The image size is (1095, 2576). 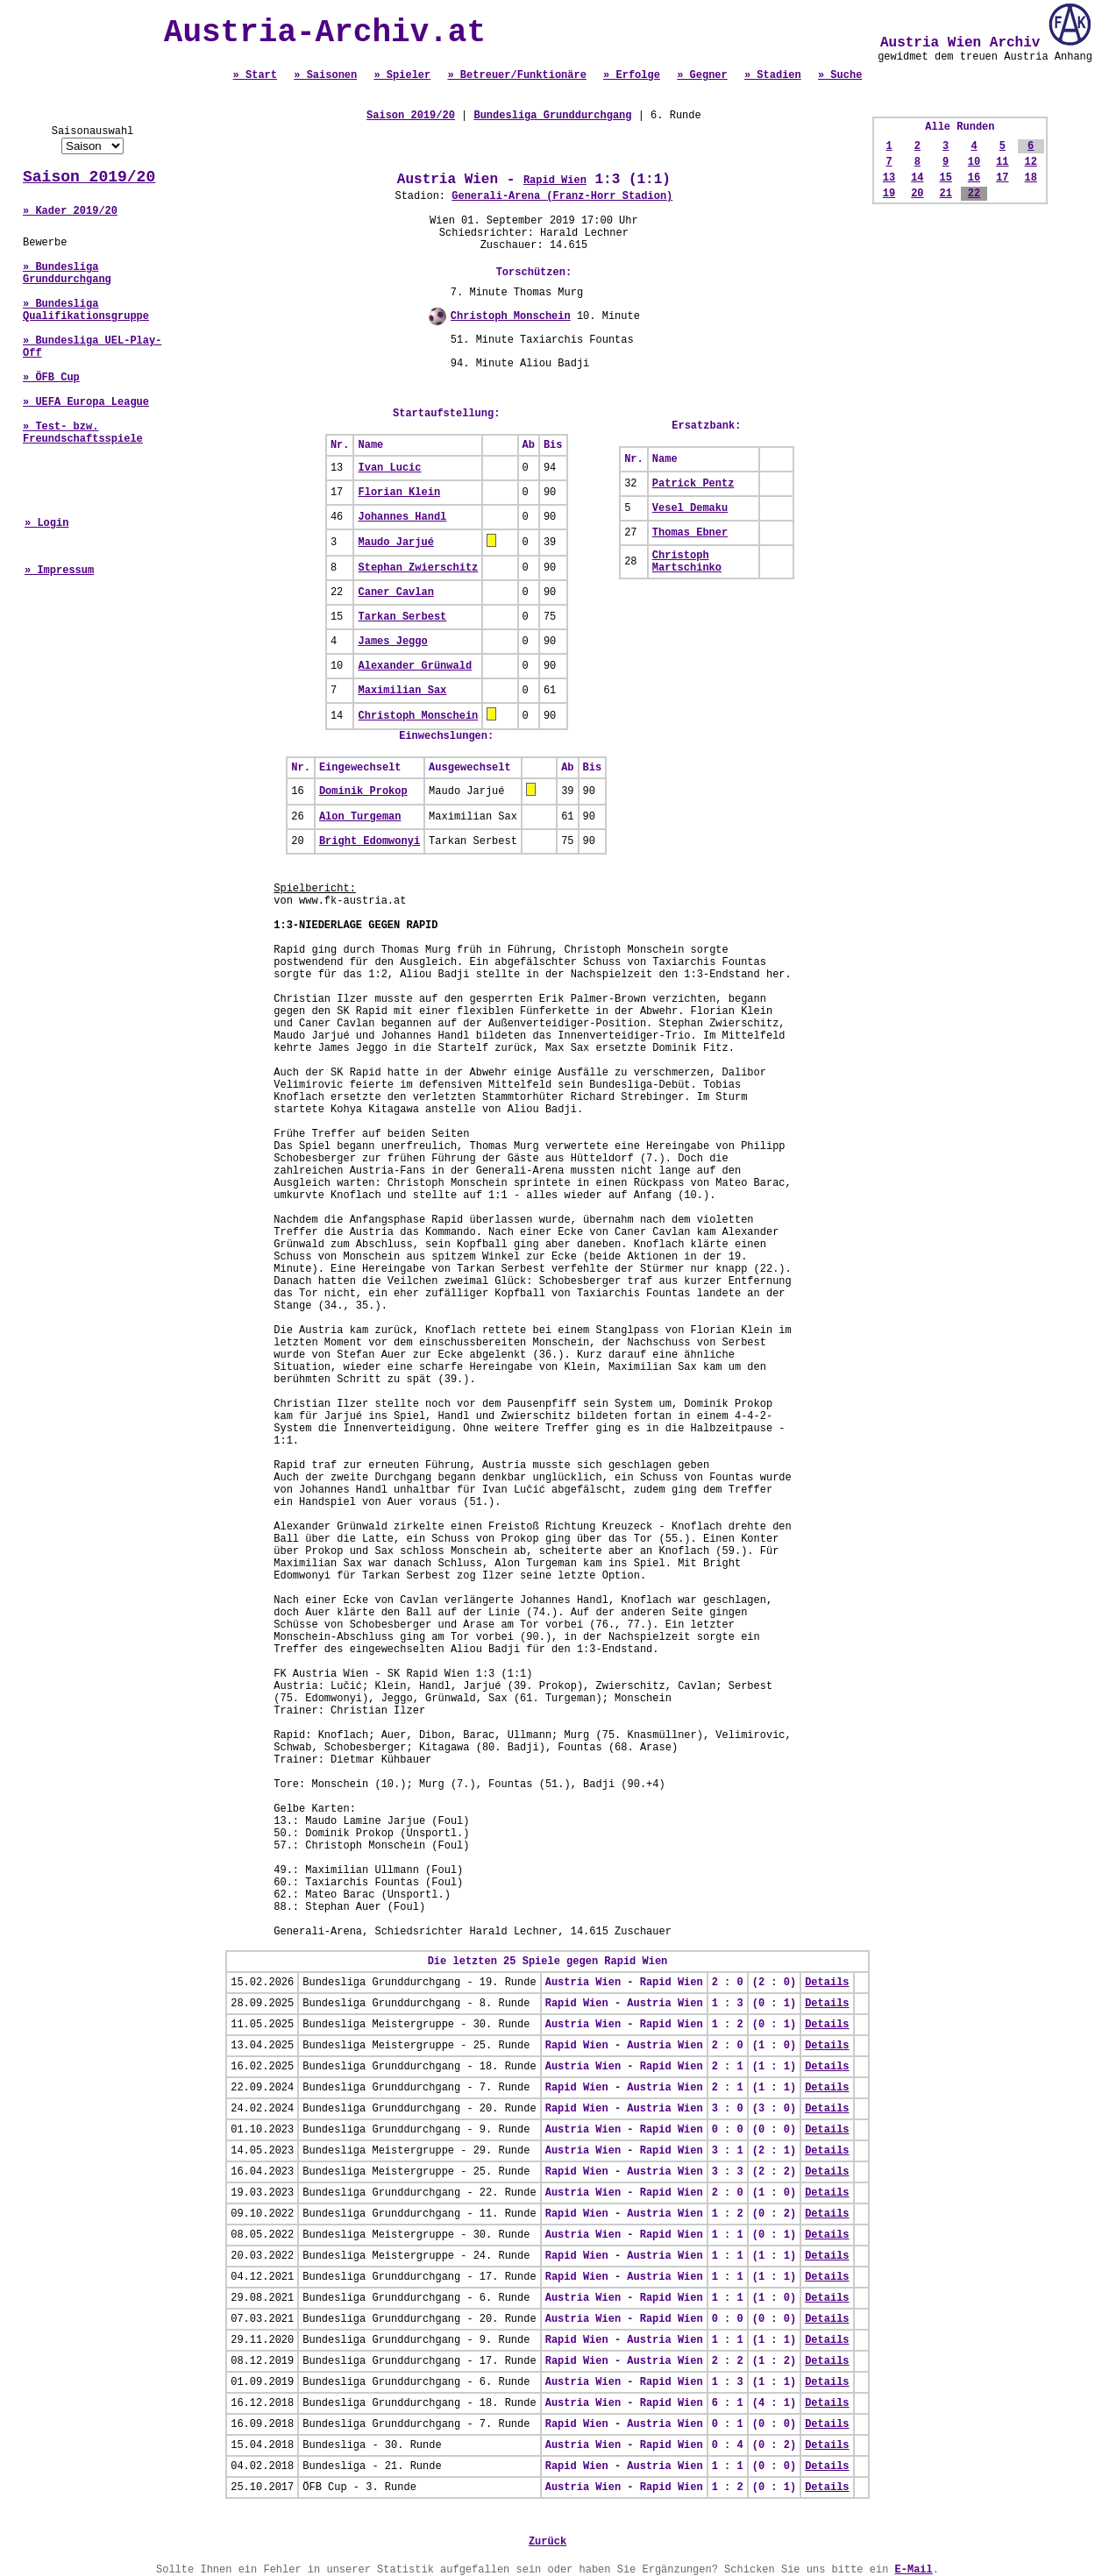 I want to click on James Jeggo, so click(x=392, y=641).